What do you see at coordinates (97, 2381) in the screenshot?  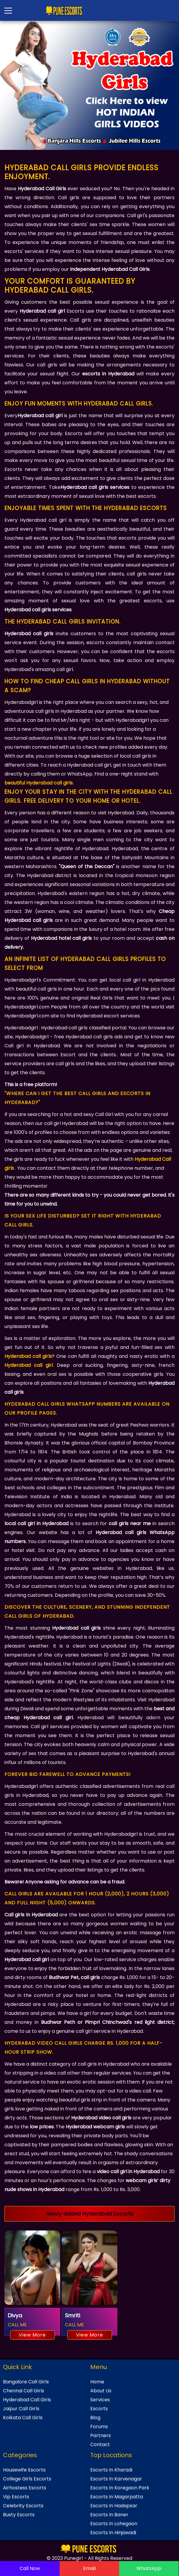 I see `Home` at bounding box center [97, 2381].